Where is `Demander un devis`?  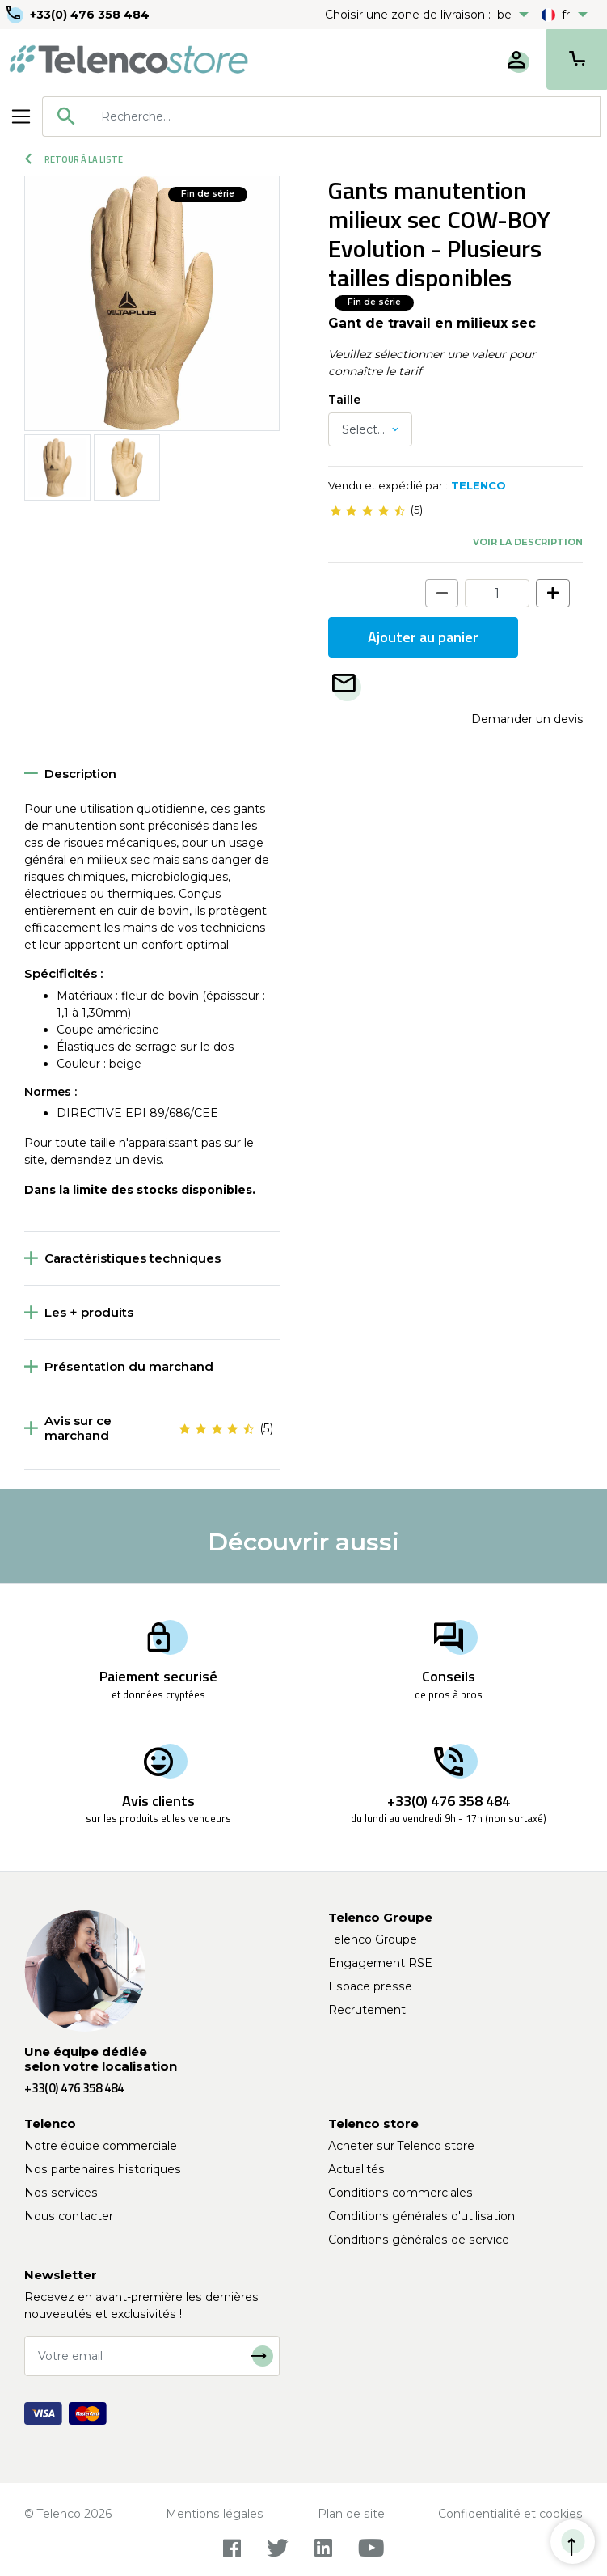 Demander un devis is located at coordinates (527, 719).